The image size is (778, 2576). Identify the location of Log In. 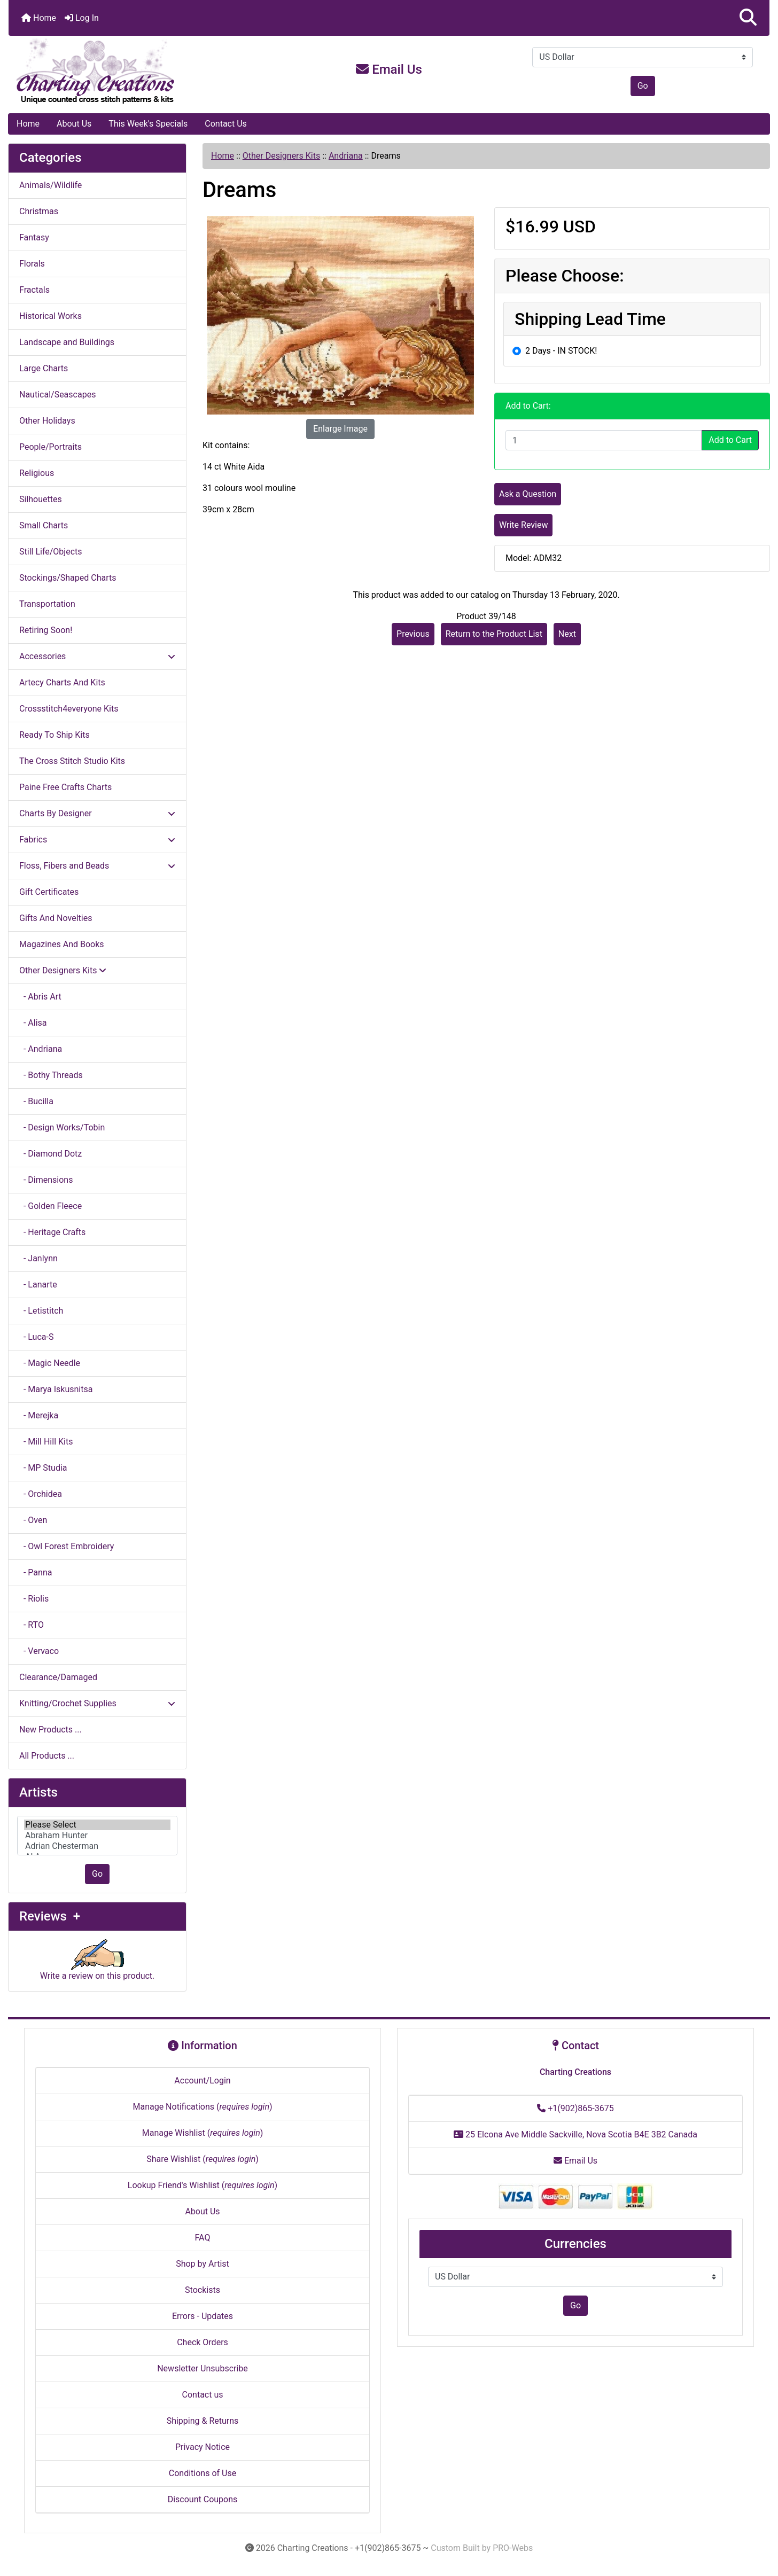
(82, 18).